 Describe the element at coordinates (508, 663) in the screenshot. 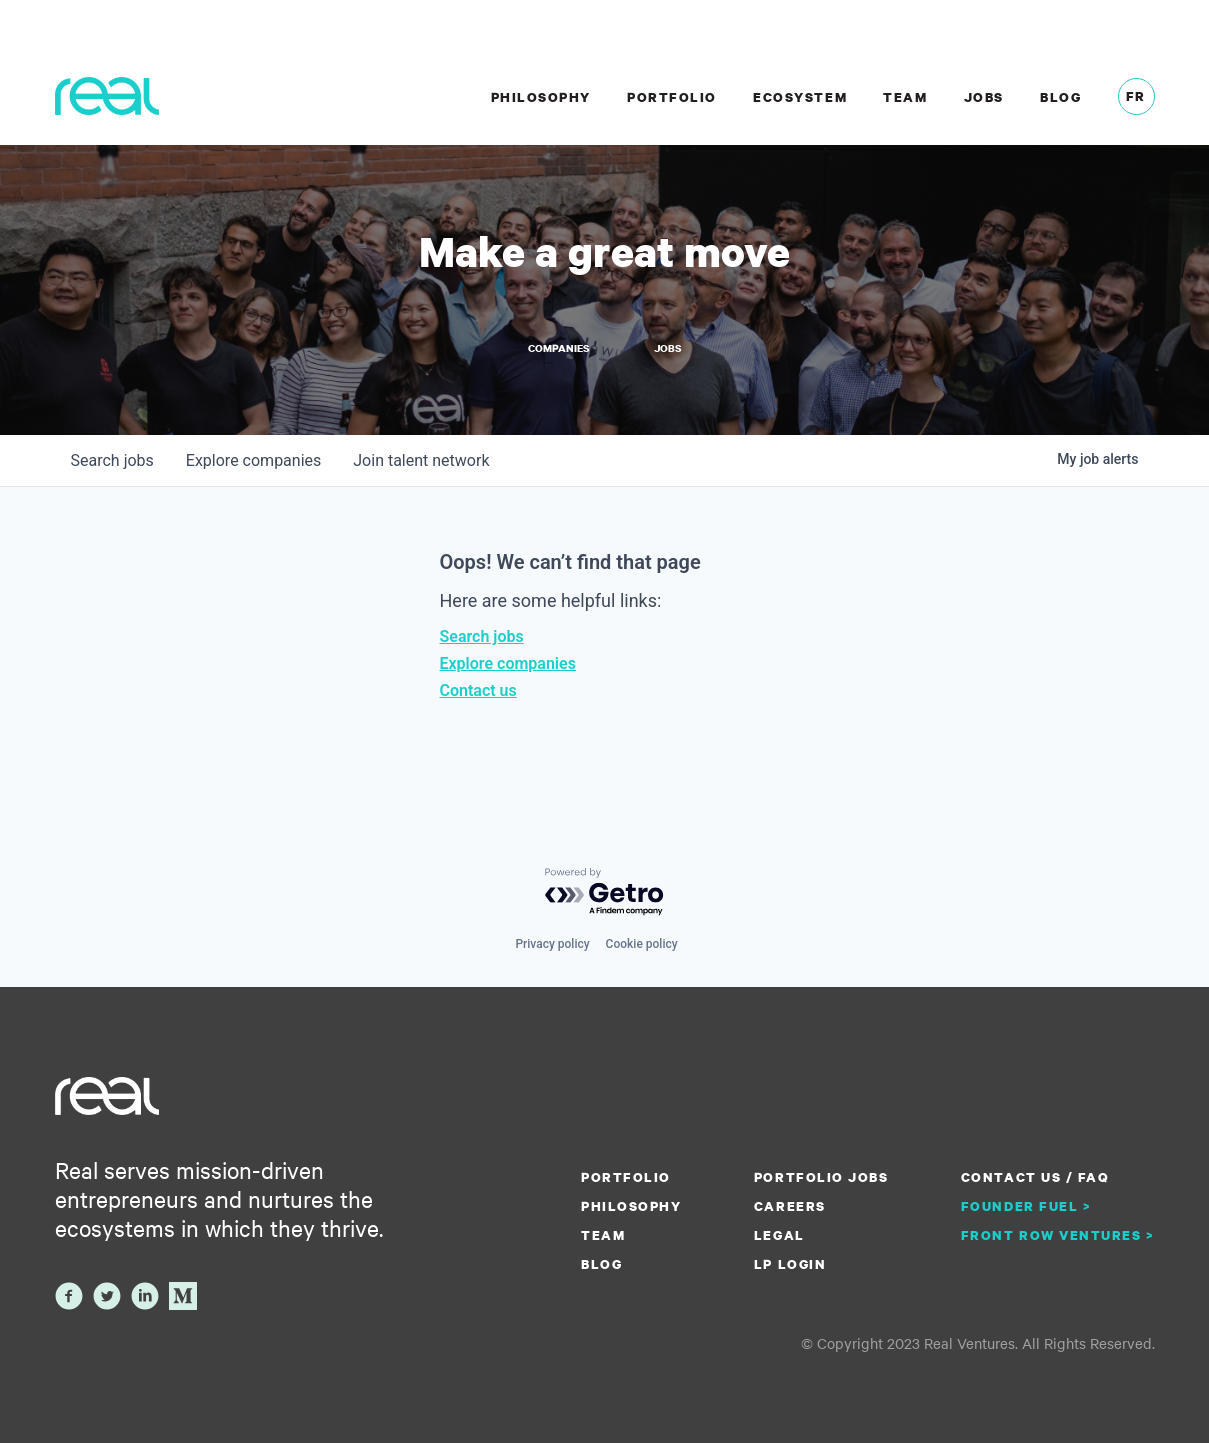

I see `Explore companies` at that location.